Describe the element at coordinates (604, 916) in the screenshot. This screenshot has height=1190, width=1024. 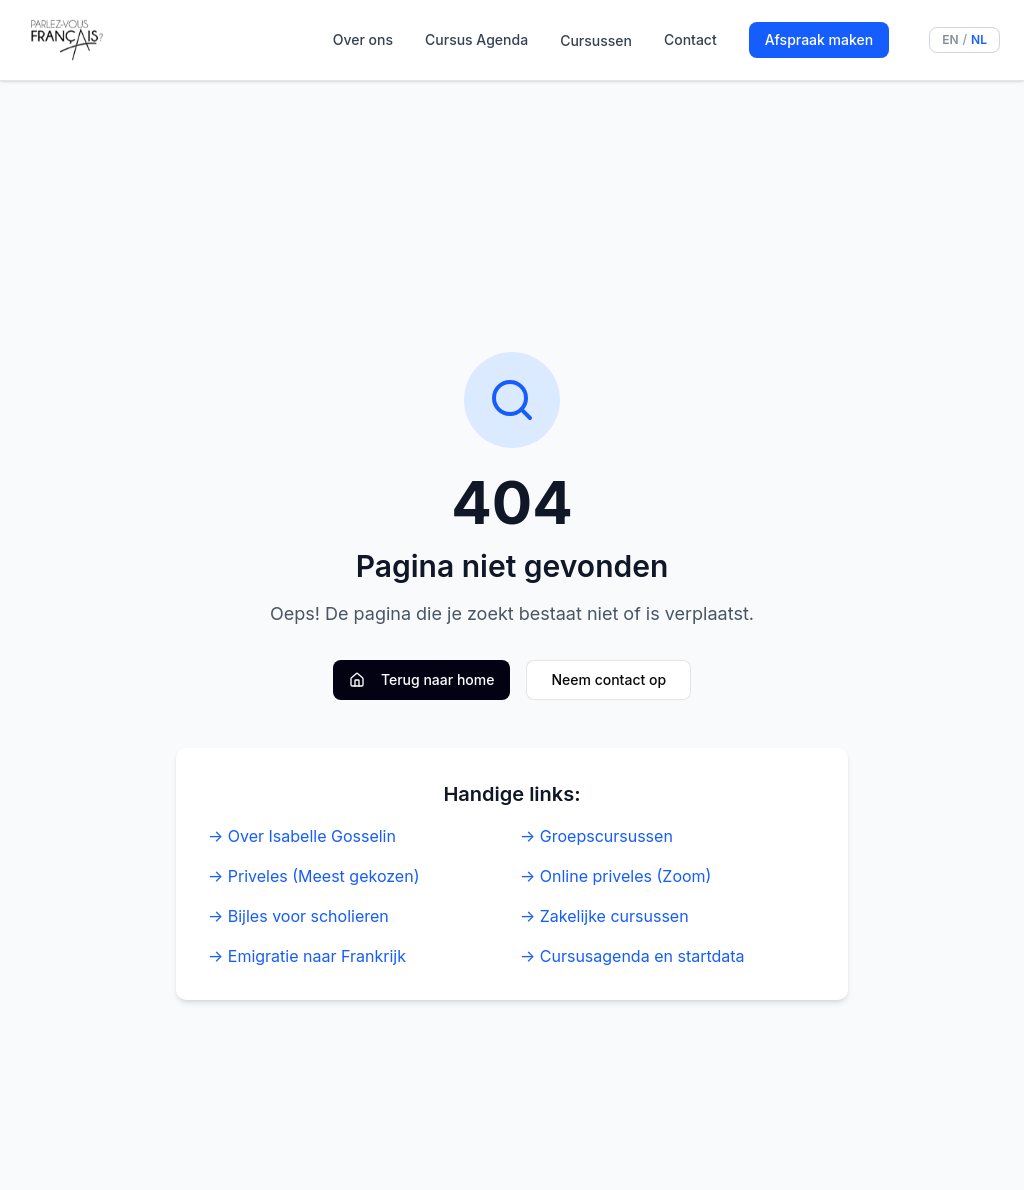
I see `→ Zakelijke cursussen` at that location.